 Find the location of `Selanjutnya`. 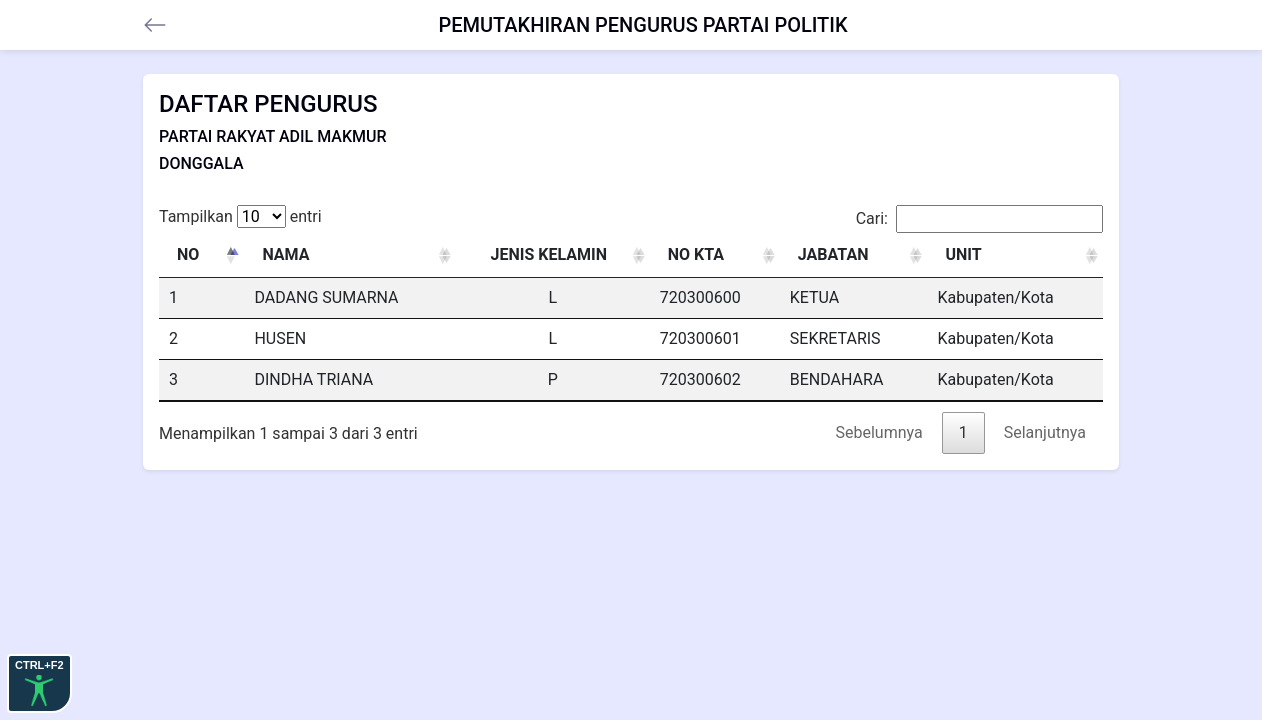

Selanjutnya is located at coordinates (1045, 432).